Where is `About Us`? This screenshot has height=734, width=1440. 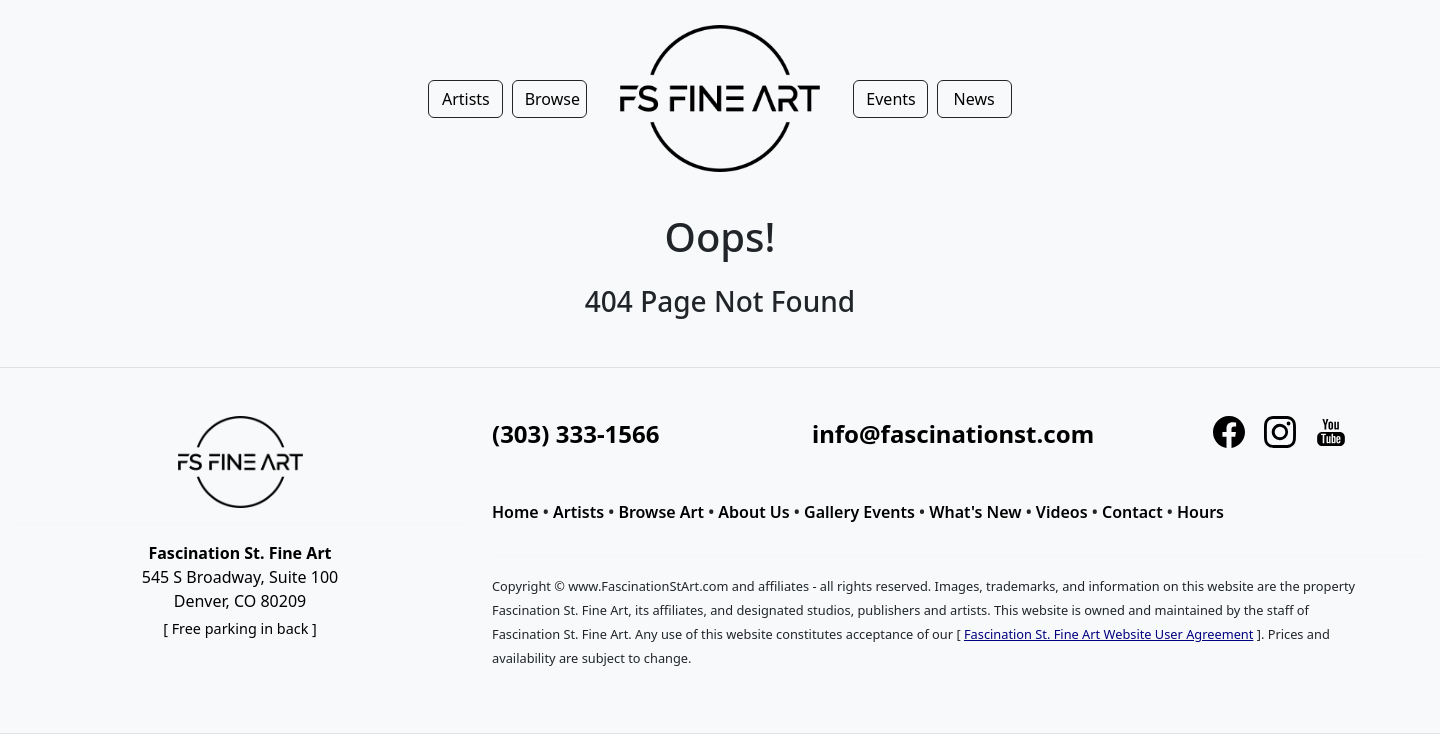 About Us is located at coordinates (753, 512).